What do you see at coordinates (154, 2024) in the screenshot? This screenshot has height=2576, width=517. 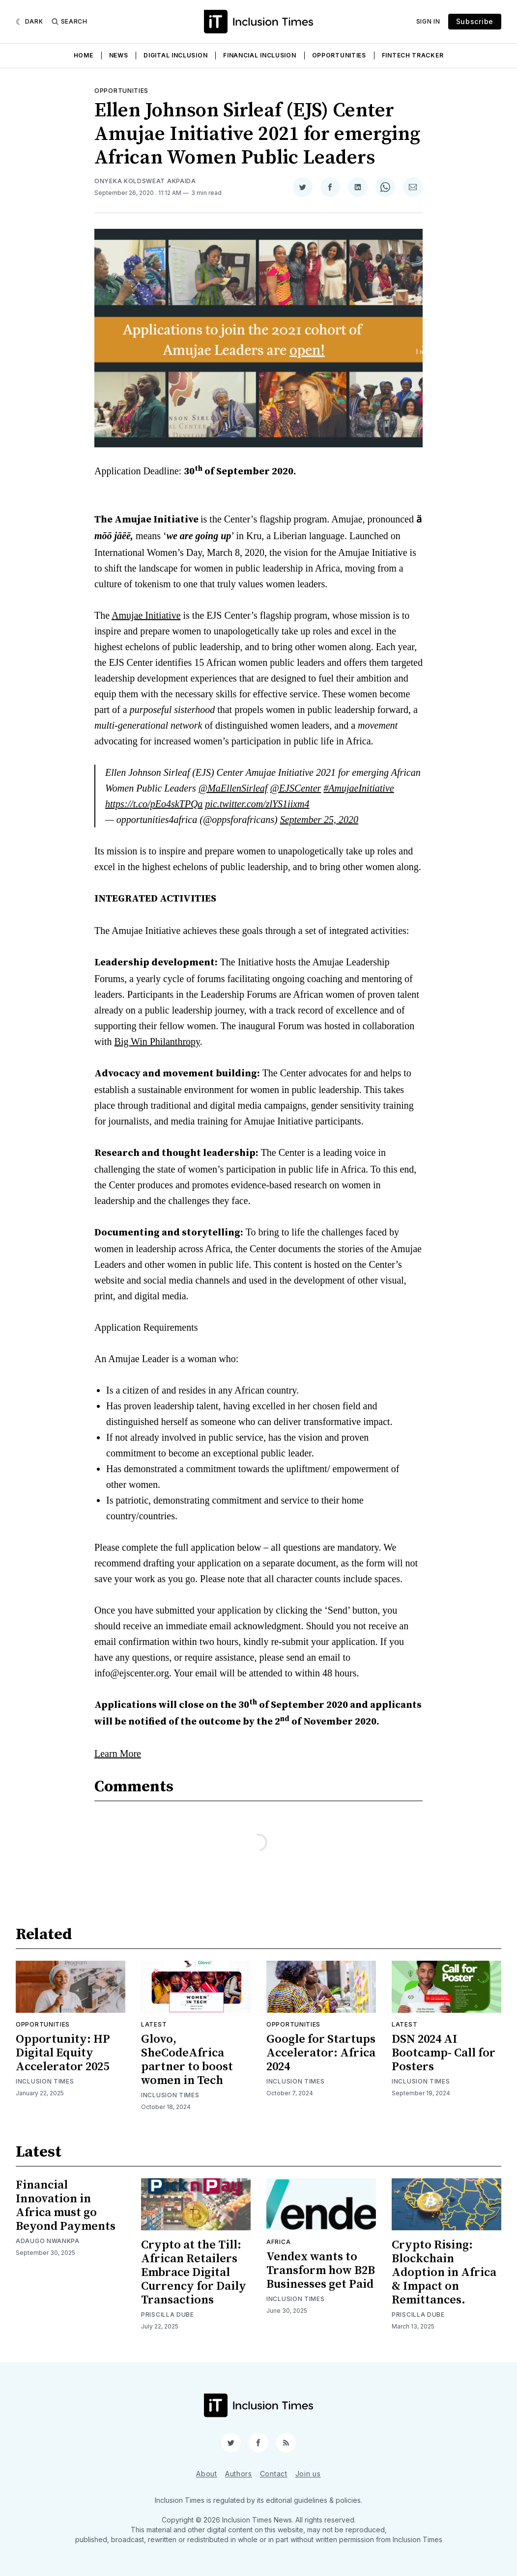 I see `Latest` at bounding box center [154, 2024].